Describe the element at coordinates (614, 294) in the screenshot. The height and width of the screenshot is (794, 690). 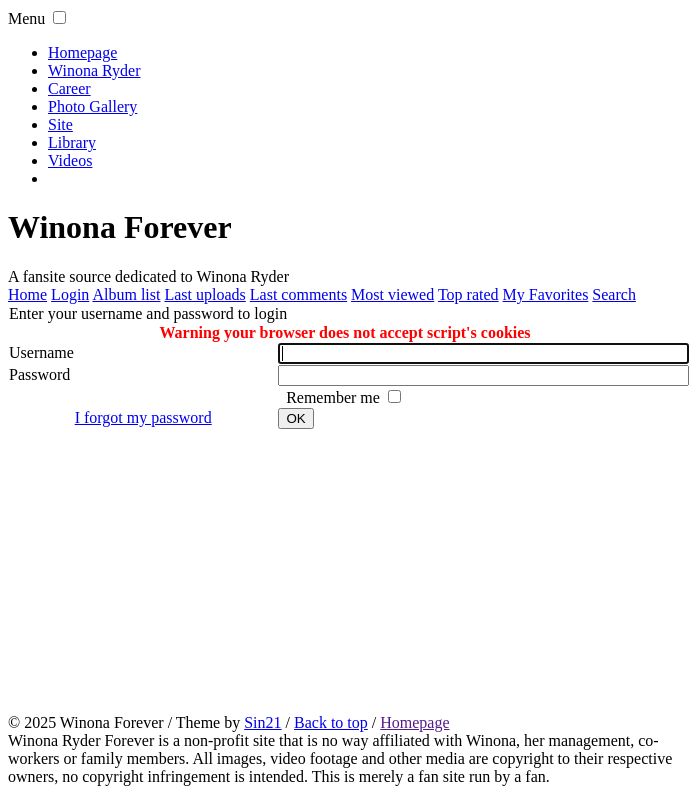
I see `Search` at that location.